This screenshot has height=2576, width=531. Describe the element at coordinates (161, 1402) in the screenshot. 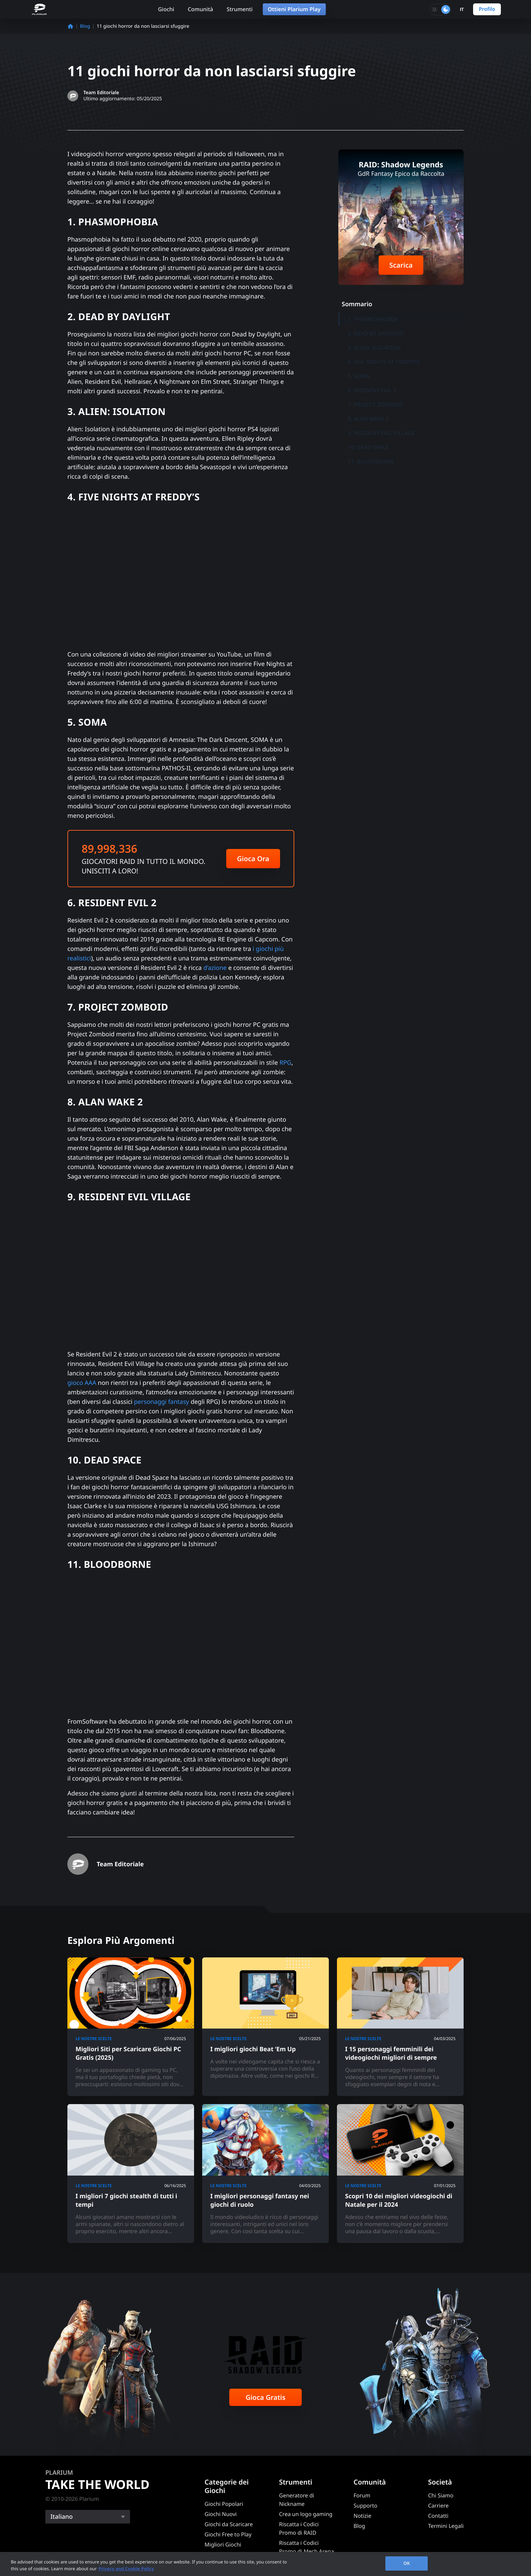

I see `personaggi fantasy` at that location.